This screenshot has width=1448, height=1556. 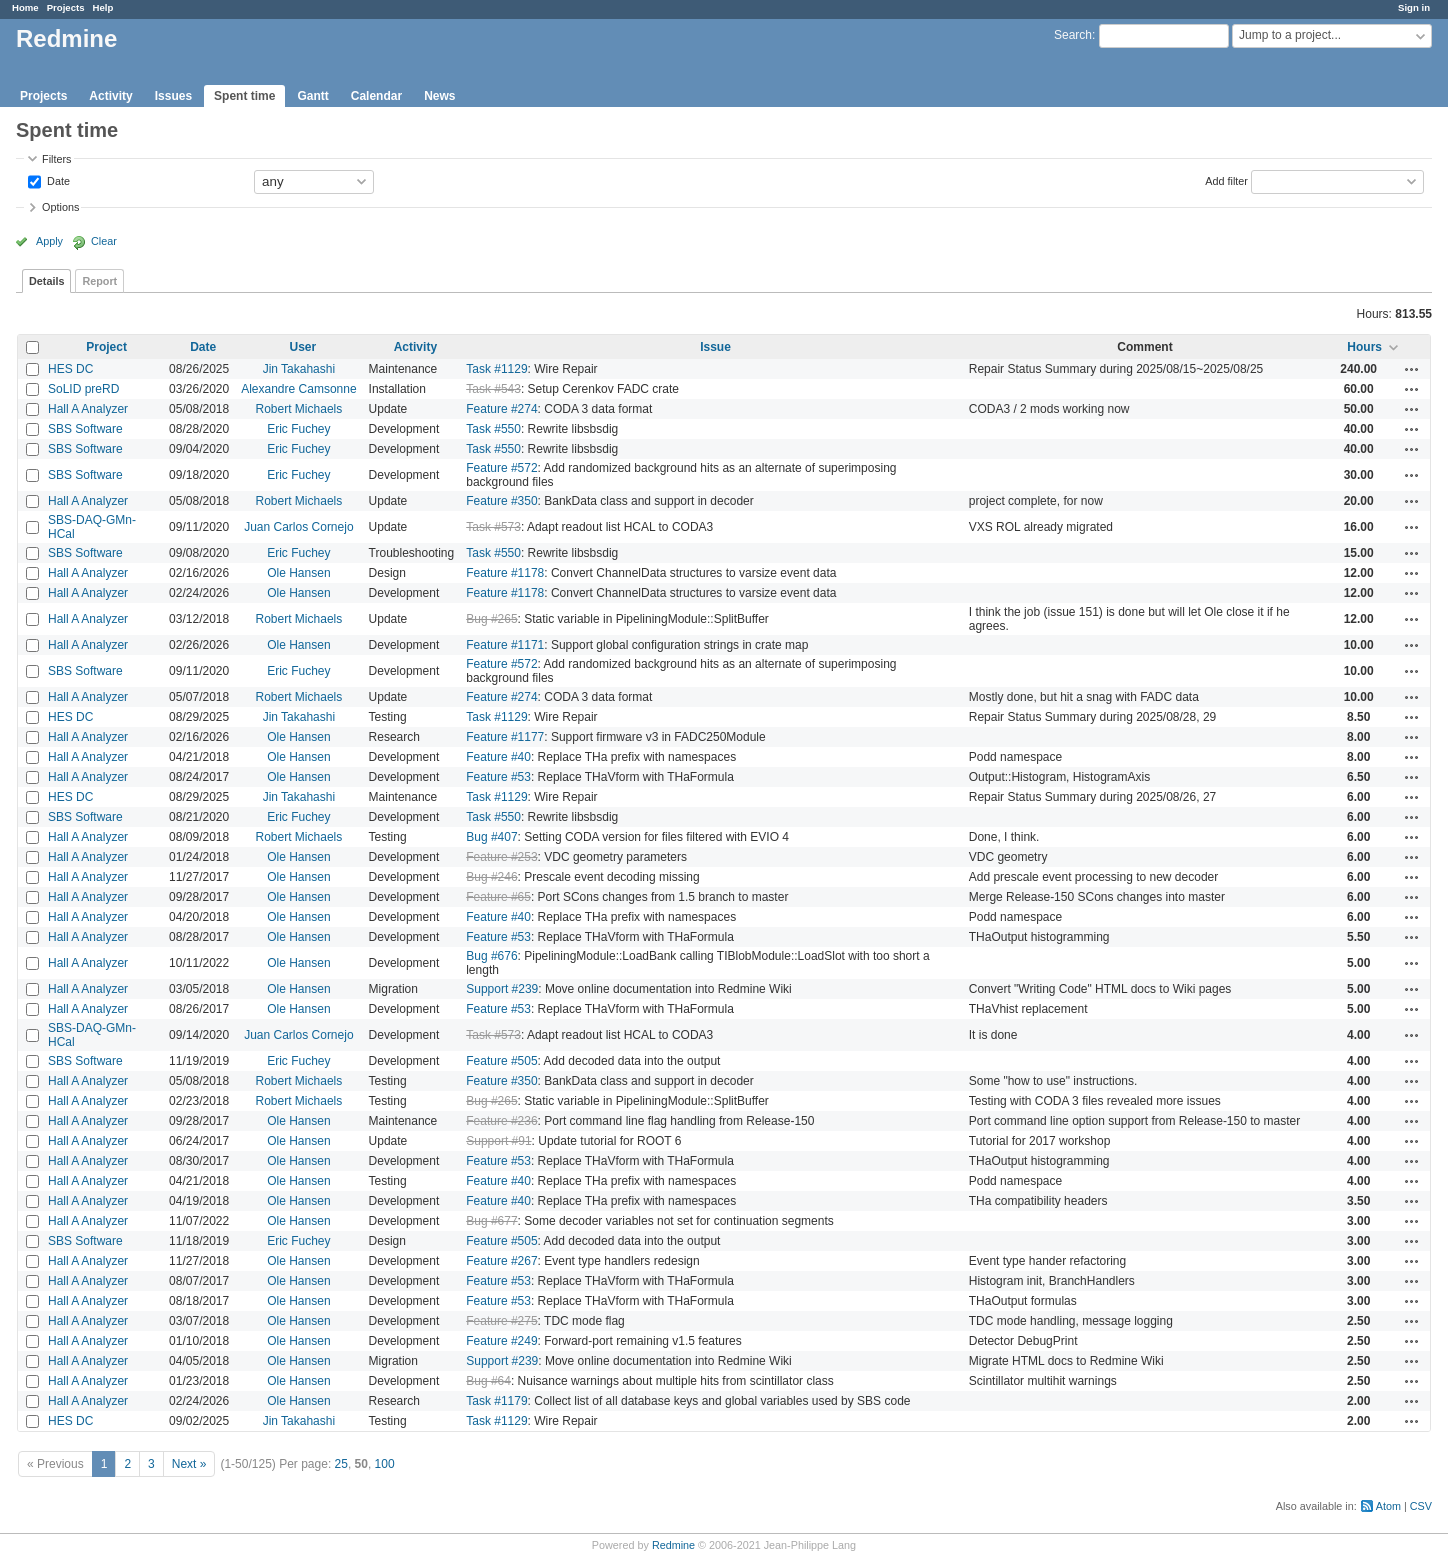 I want to click on Add filter, so click(x=1226, y=180).